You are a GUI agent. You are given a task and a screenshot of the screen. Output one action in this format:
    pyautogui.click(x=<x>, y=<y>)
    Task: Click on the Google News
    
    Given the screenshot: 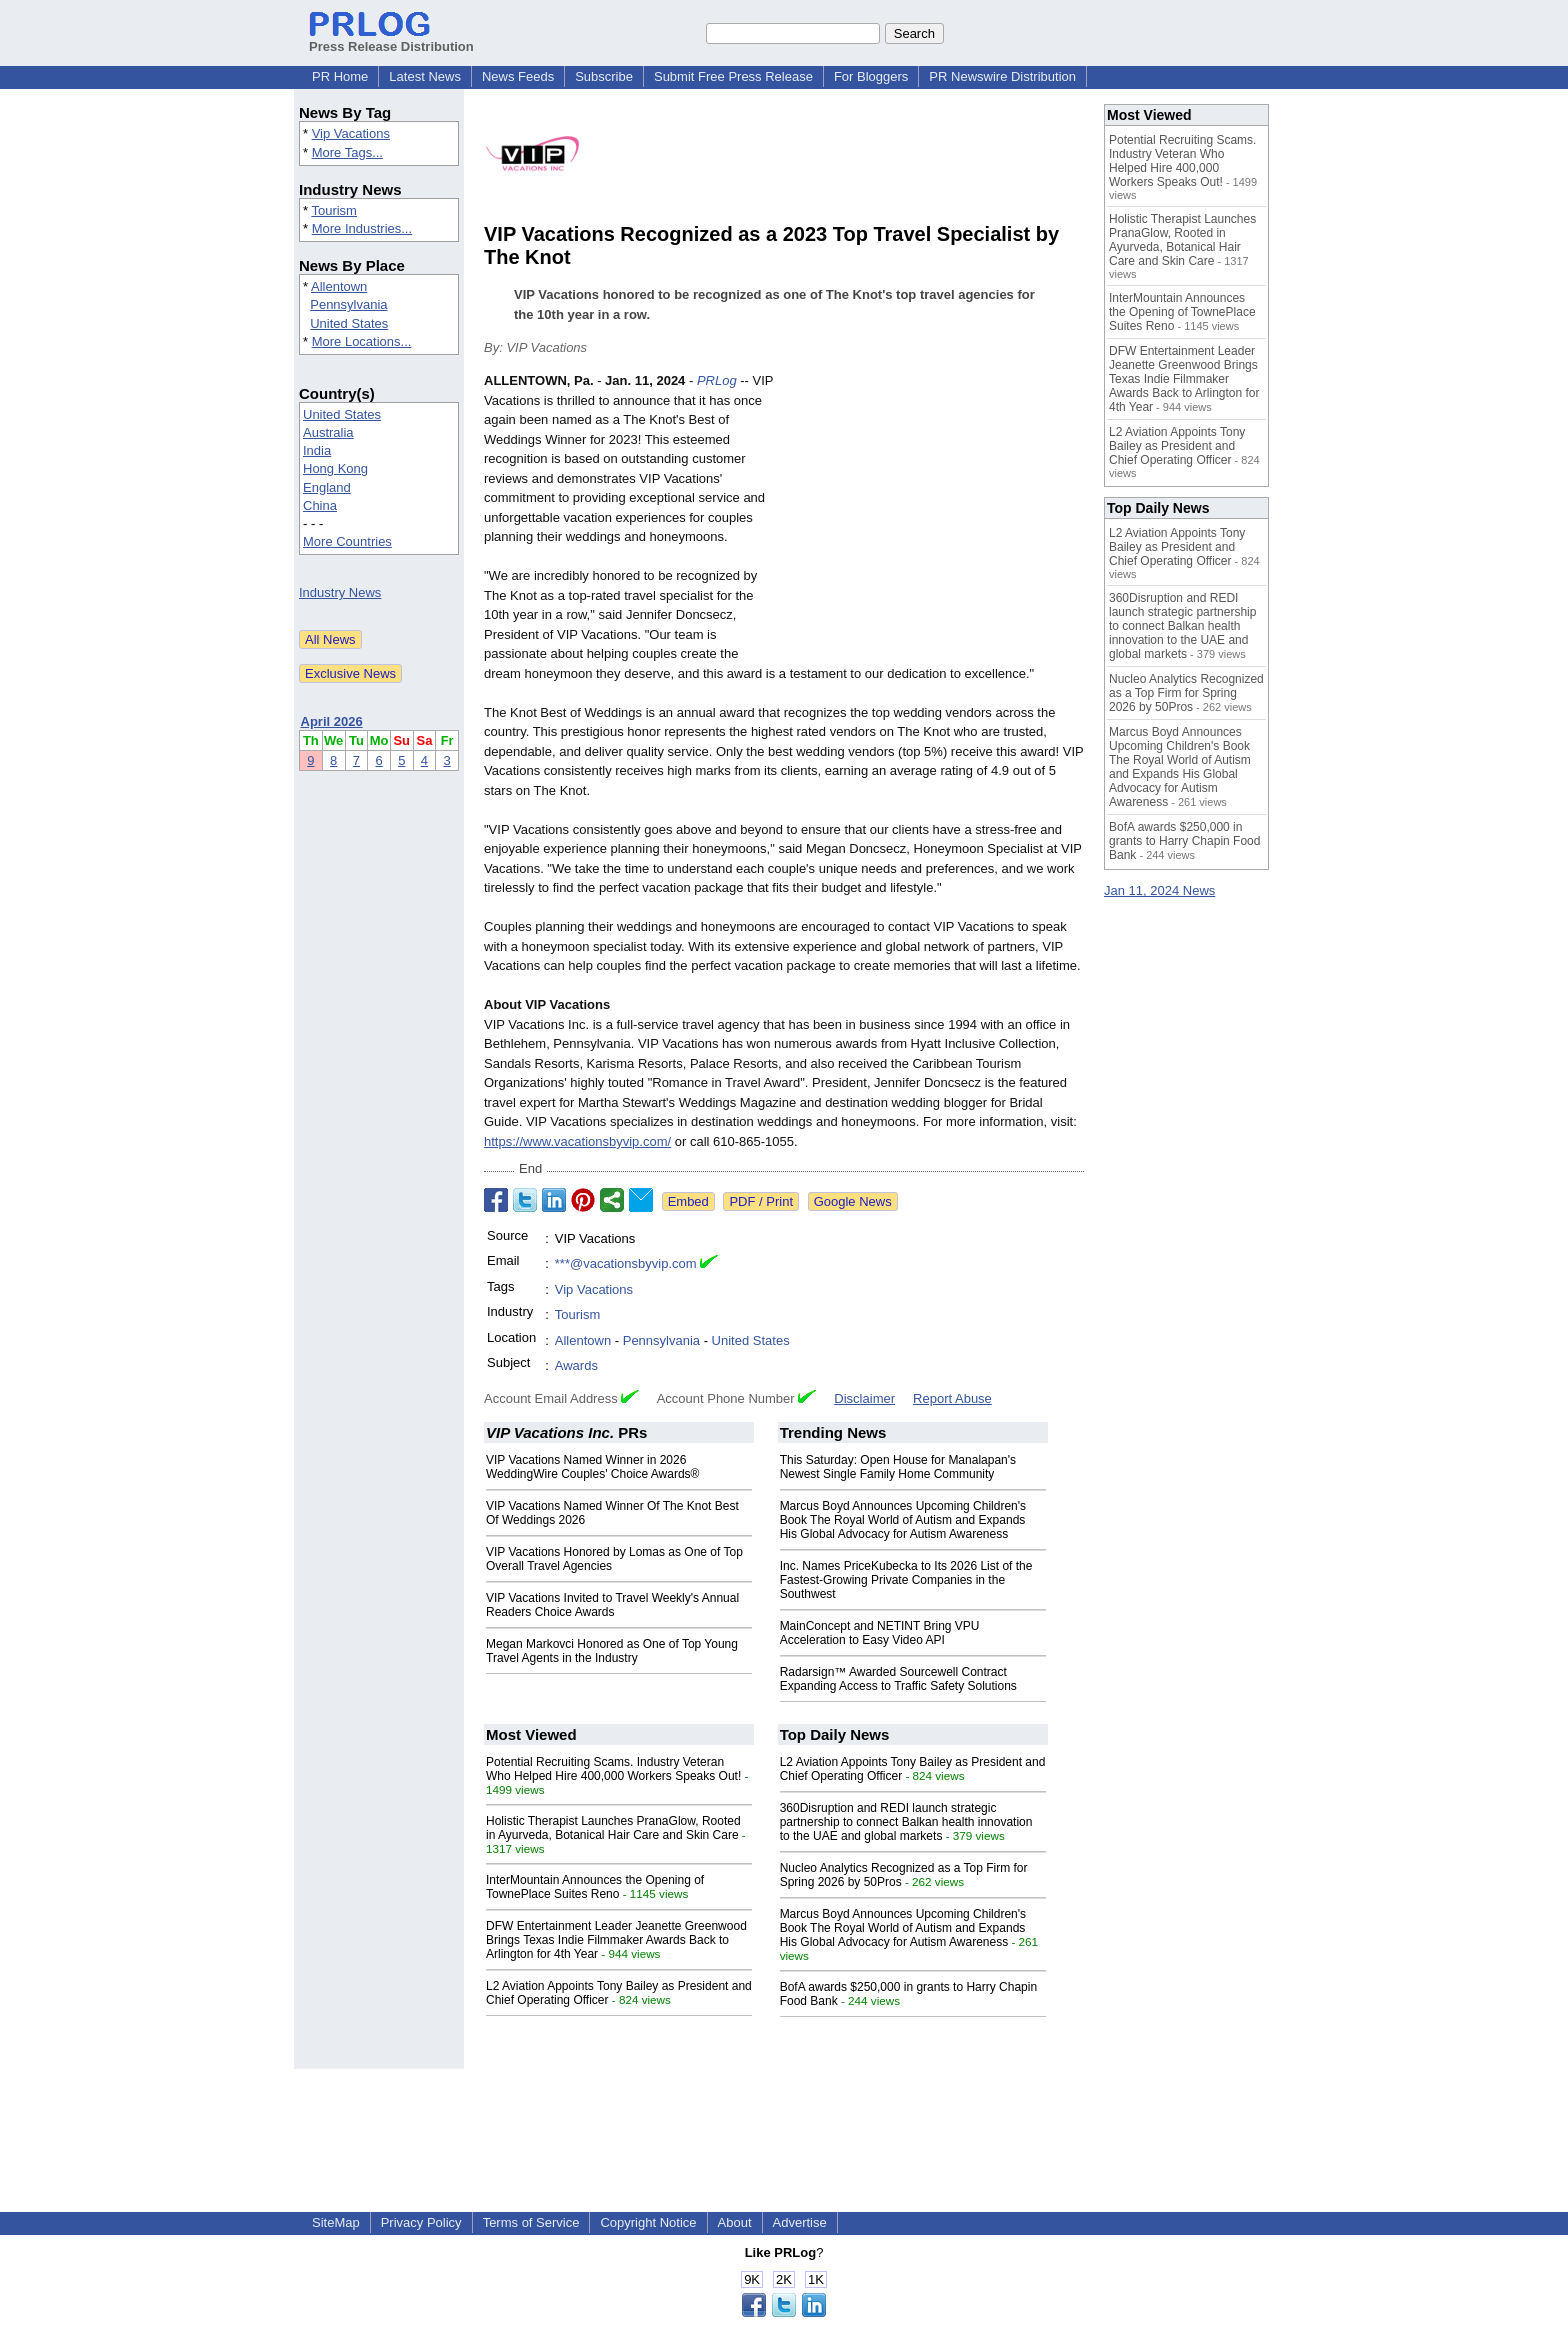 What is the action you would take?
    pyautogui.click(x=853, y=1201)
    